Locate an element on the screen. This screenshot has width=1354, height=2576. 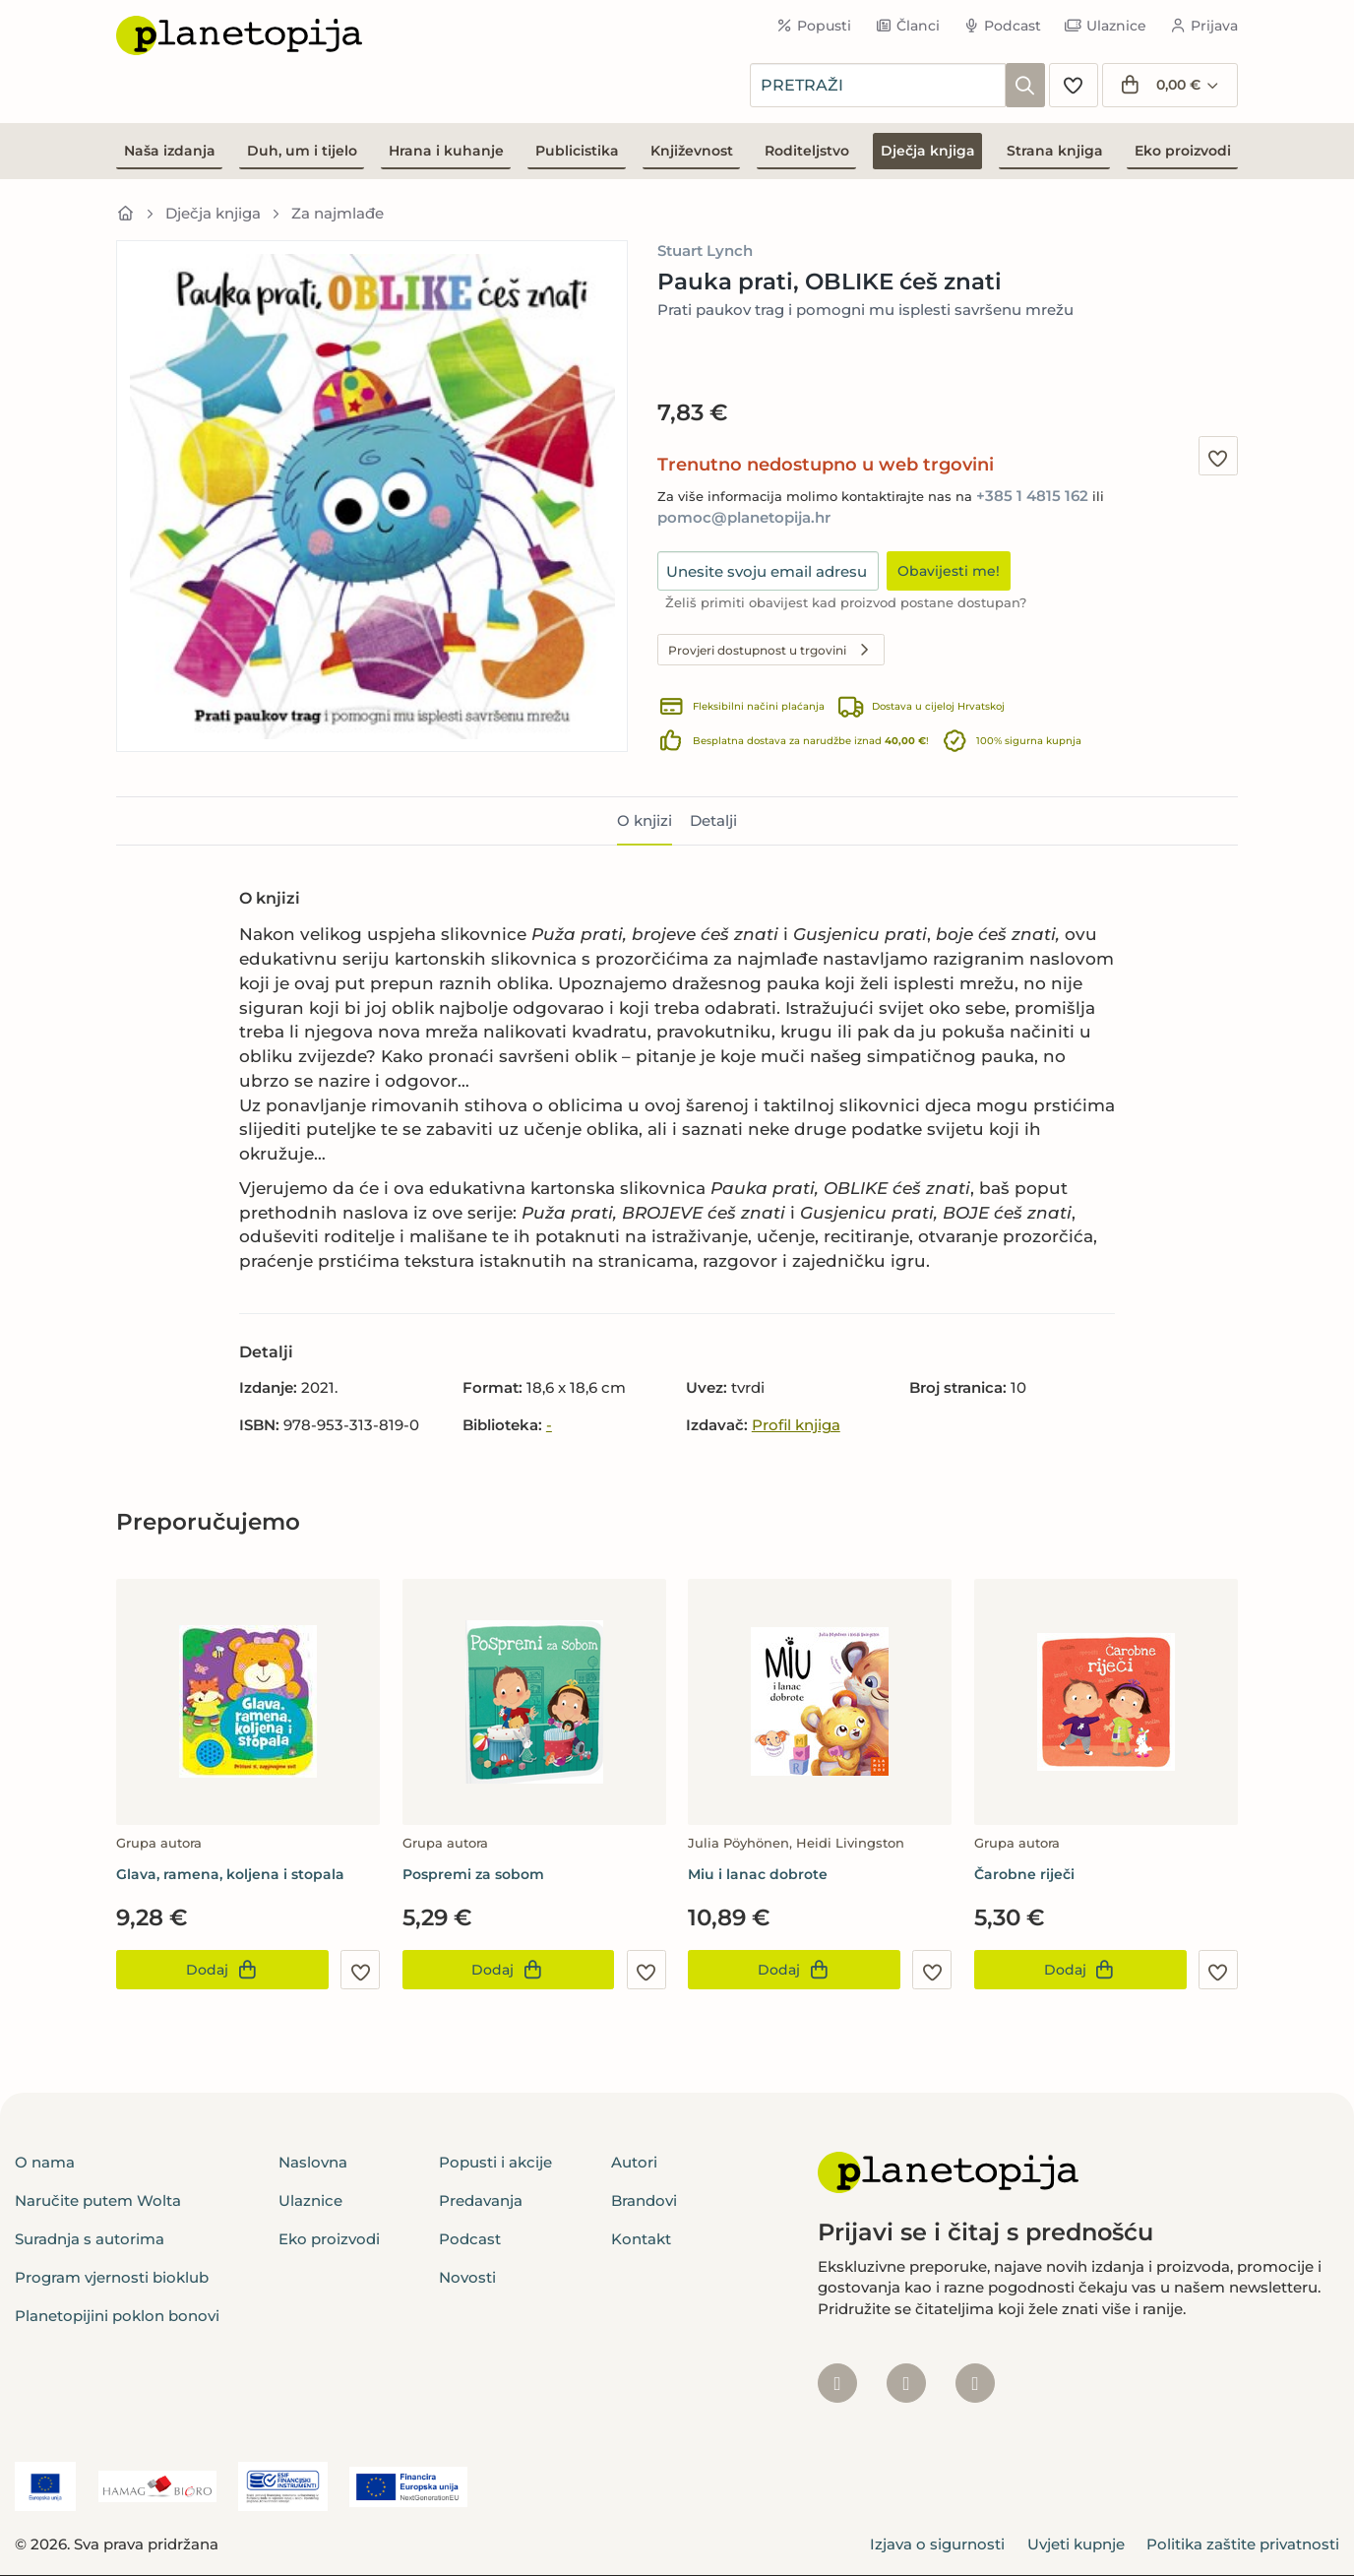
O knjizi is located at coordinates (644, 820).